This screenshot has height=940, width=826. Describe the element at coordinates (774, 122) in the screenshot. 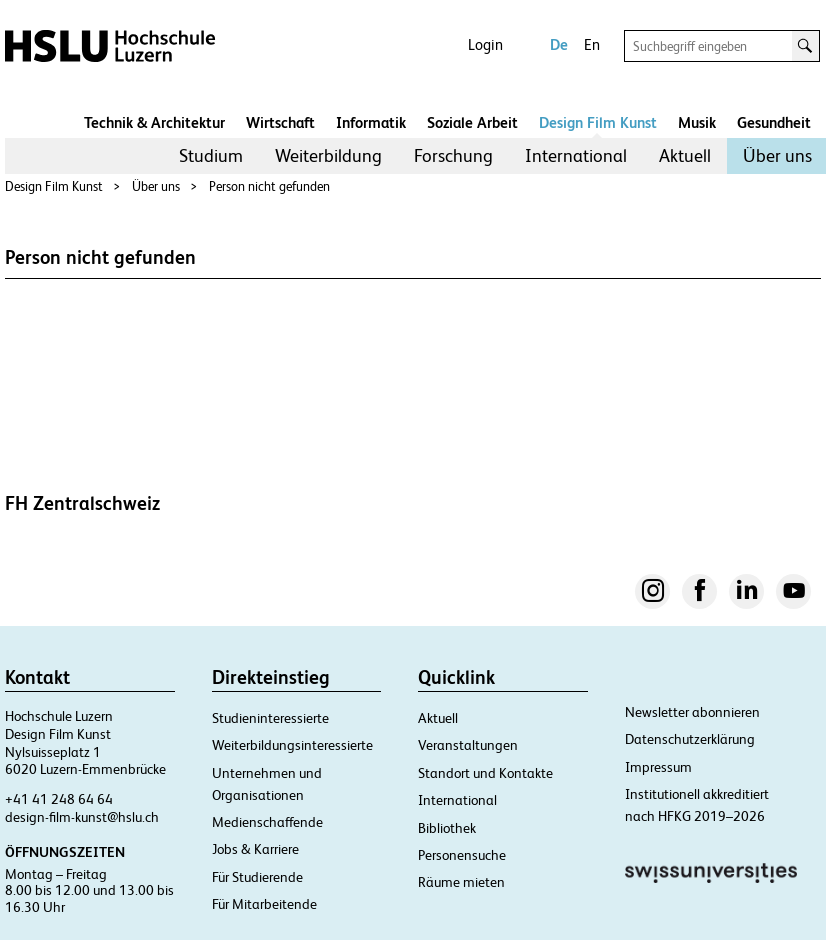

I see `Gesundheit` at that location.